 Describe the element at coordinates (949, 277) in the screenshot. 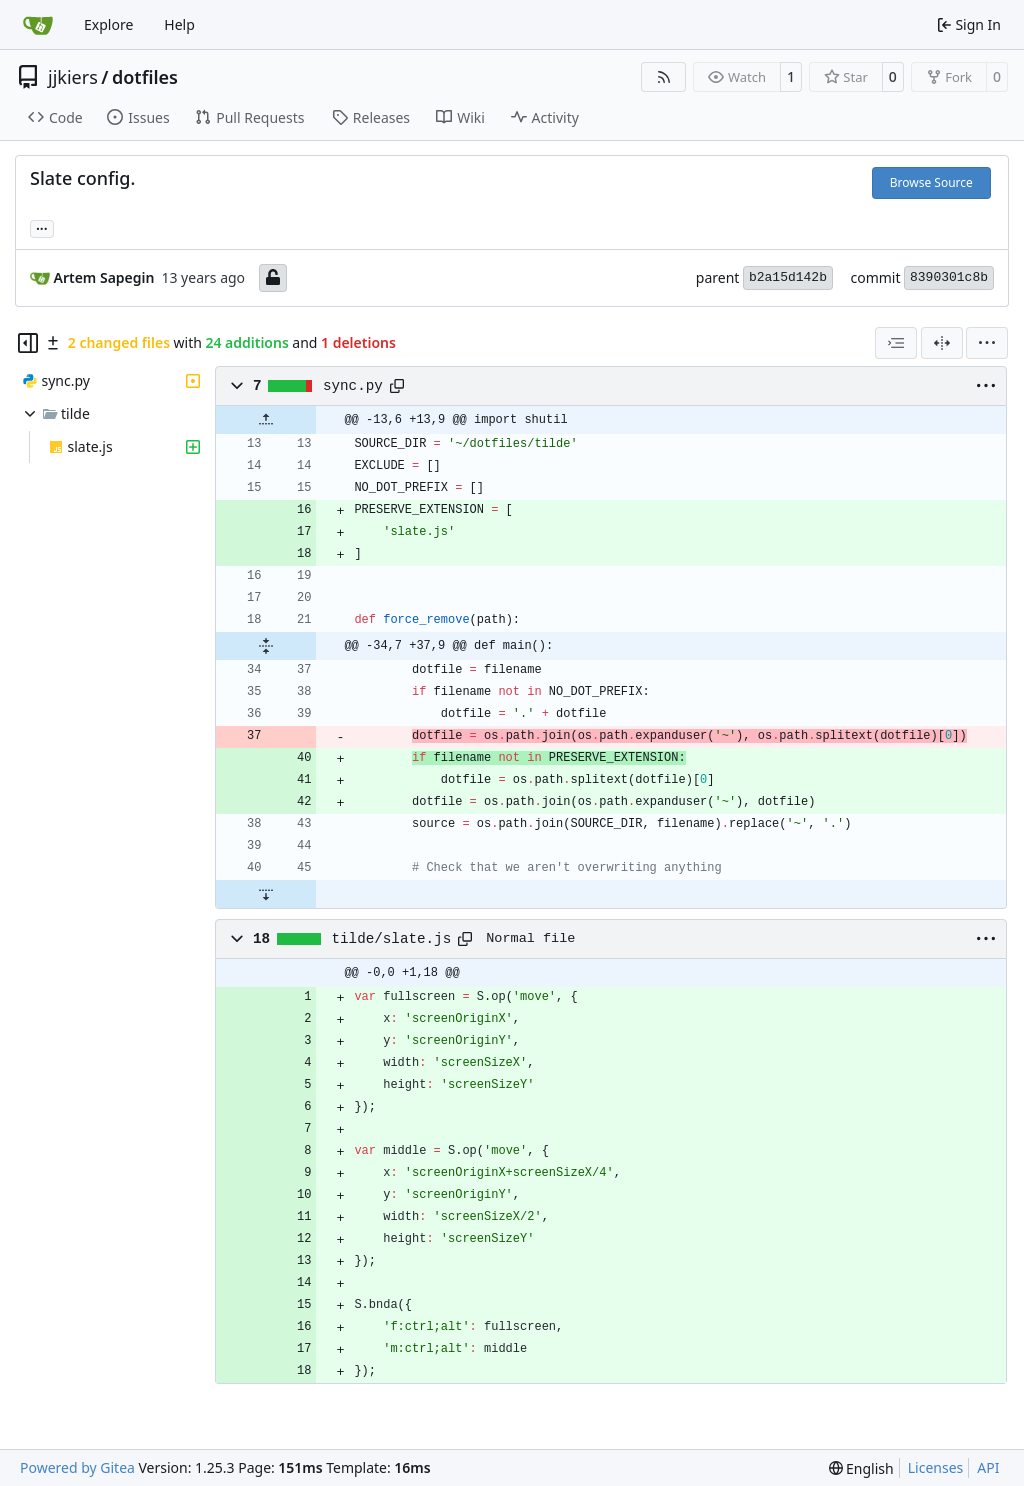

I see `8390301c8b` at that location.